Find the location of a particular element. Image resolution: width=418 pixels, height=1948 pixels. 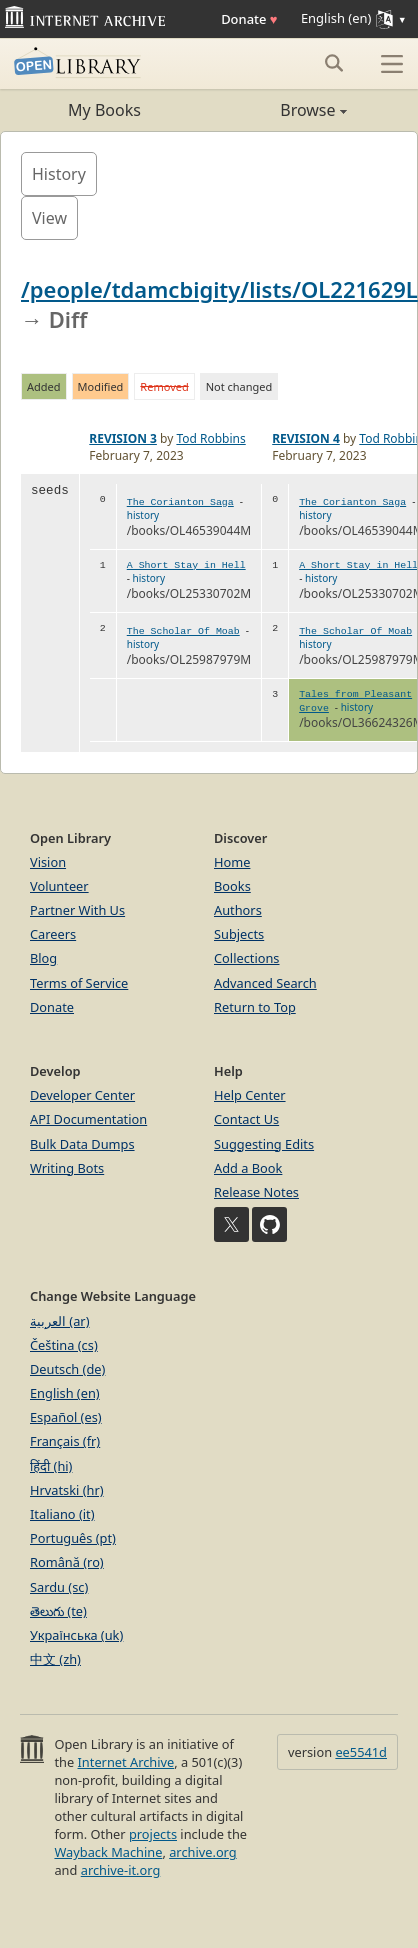

English (en) is located at coordinates (65, 1393).